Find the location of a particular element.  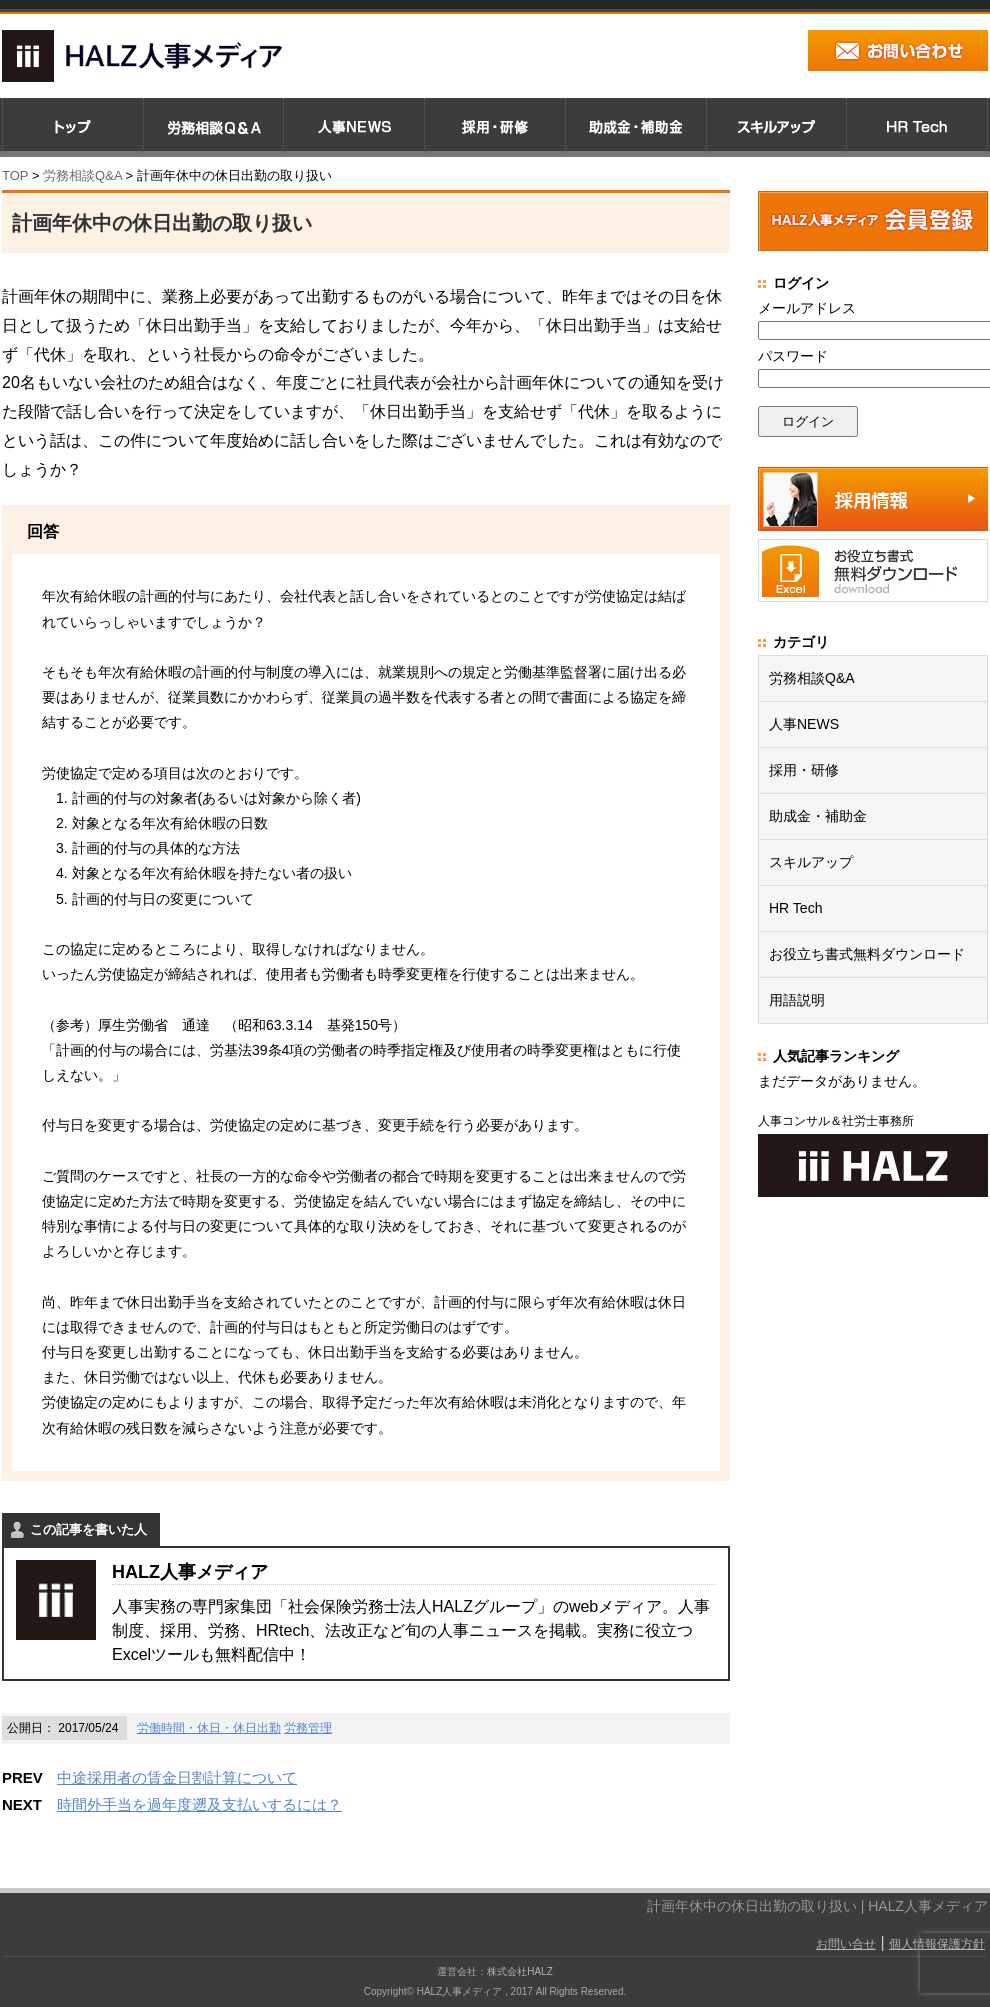

労務管理 is located at coordinates (308, 1728).